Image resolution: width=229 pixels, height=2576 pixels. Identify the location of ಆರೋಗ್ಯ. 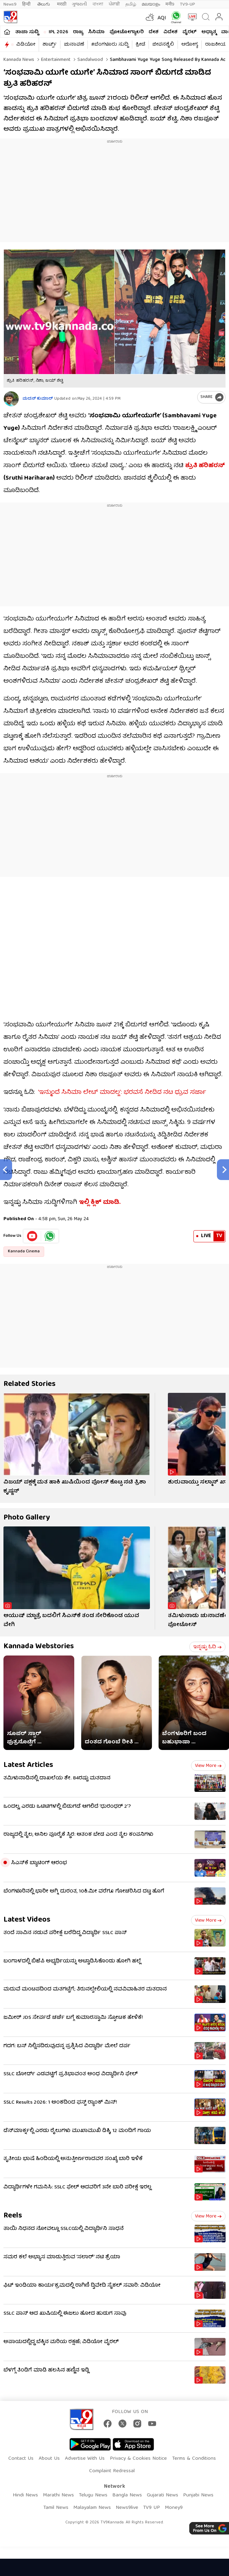
(189, 44).